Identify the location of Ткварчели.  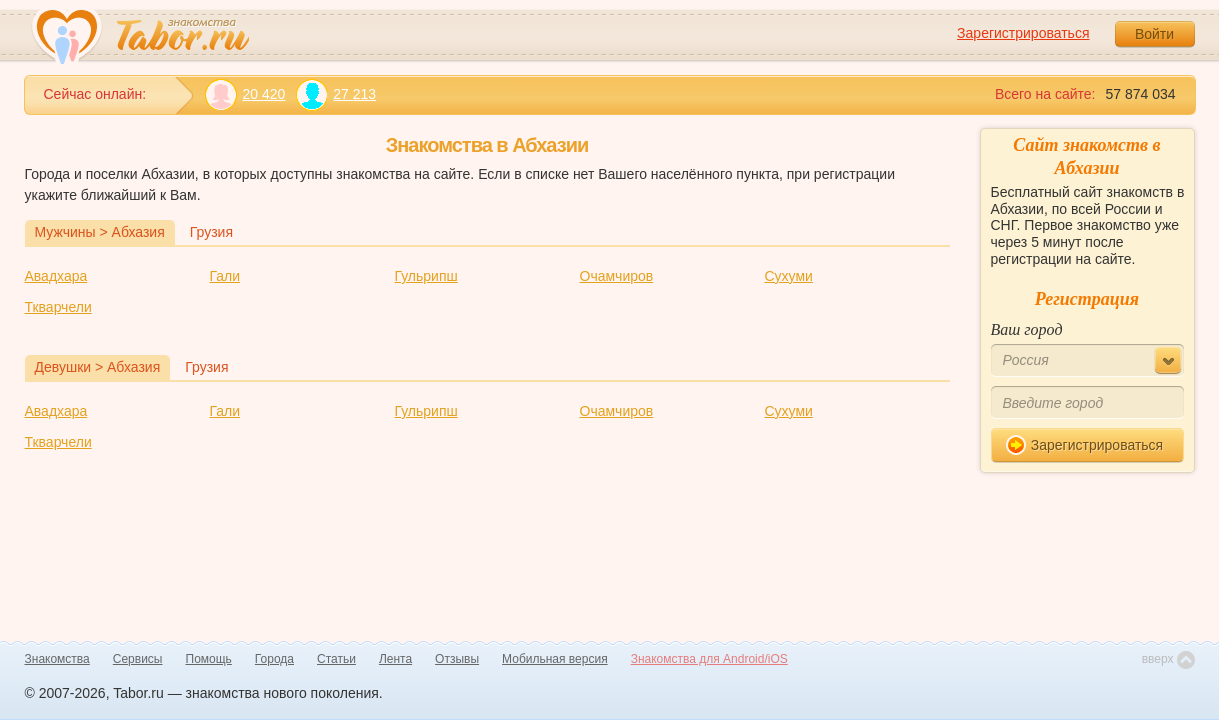
(58, 307).